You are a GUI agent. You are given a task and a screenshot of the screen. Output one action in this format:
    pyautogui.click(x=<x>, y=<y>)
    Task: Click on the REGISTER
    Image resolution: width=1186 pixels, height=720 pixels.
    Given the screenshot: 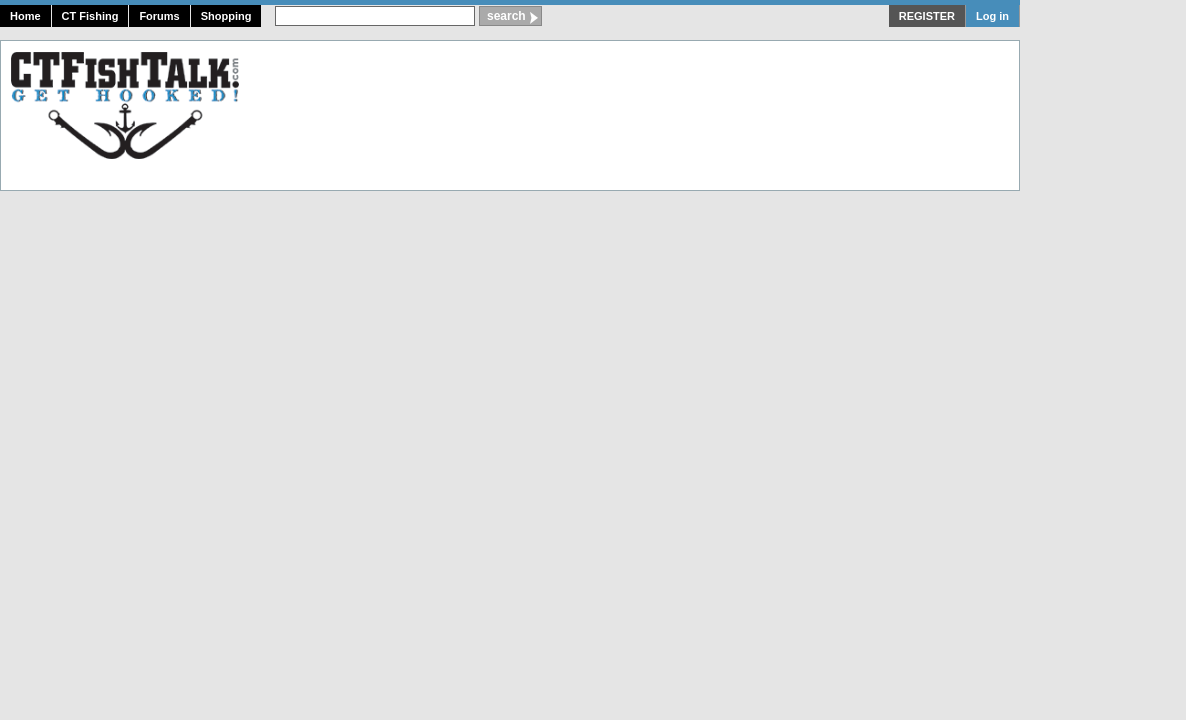 What is the action you would take?
    pyautogui.click(x=927, y=16)
    